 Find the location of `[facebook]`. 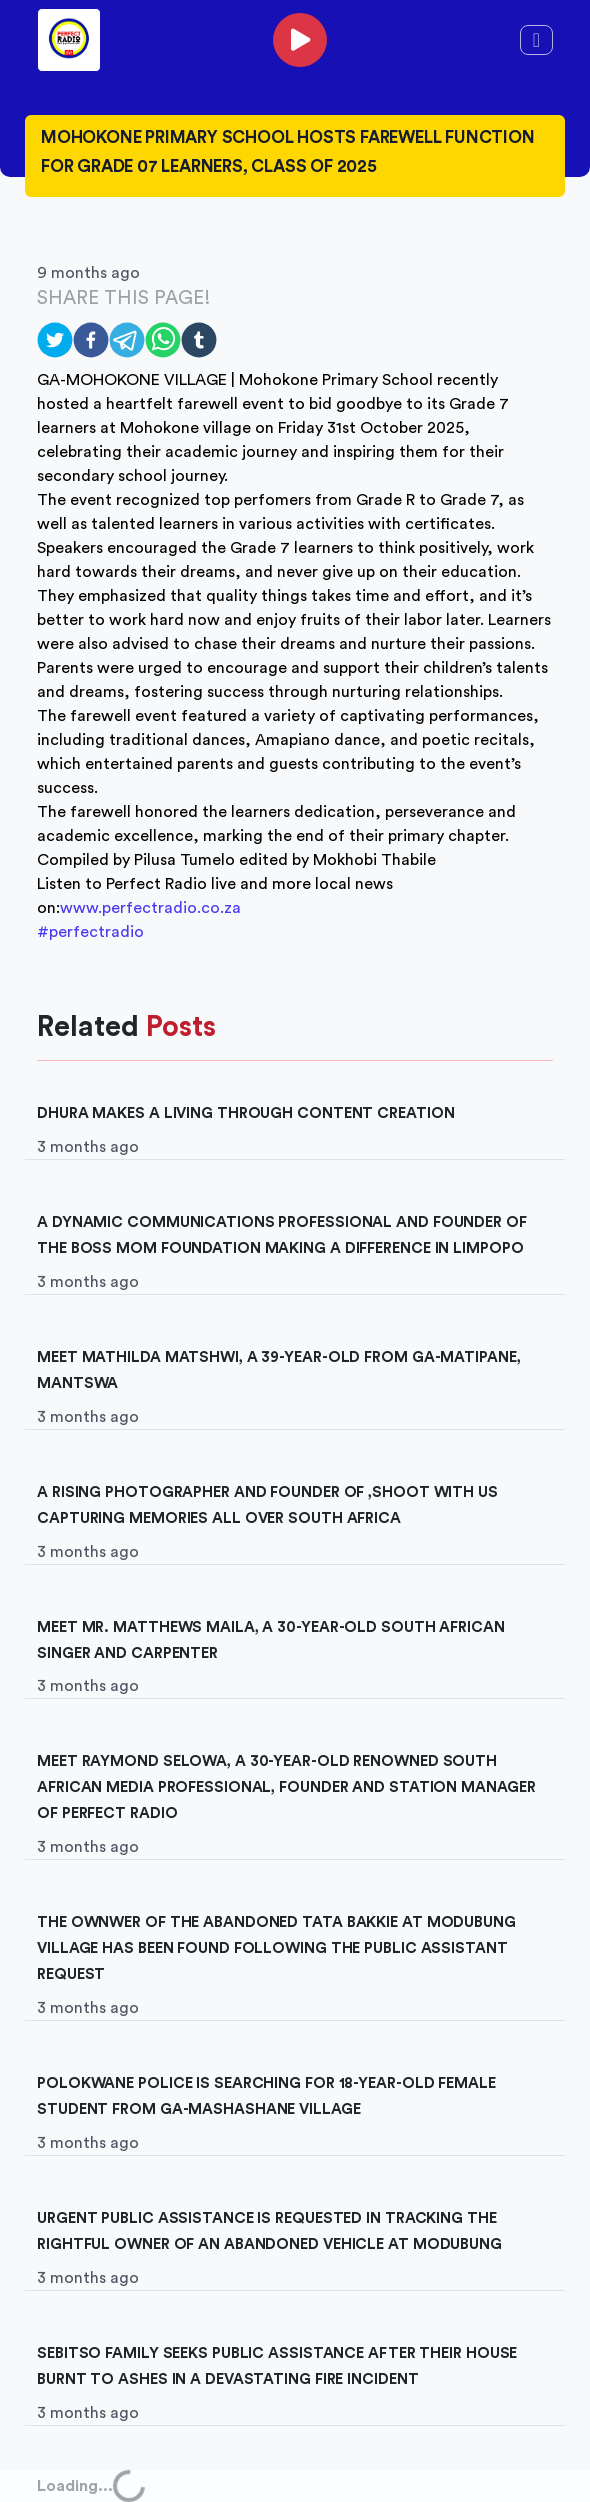

[facebook] is located at coordinates (91, 340).